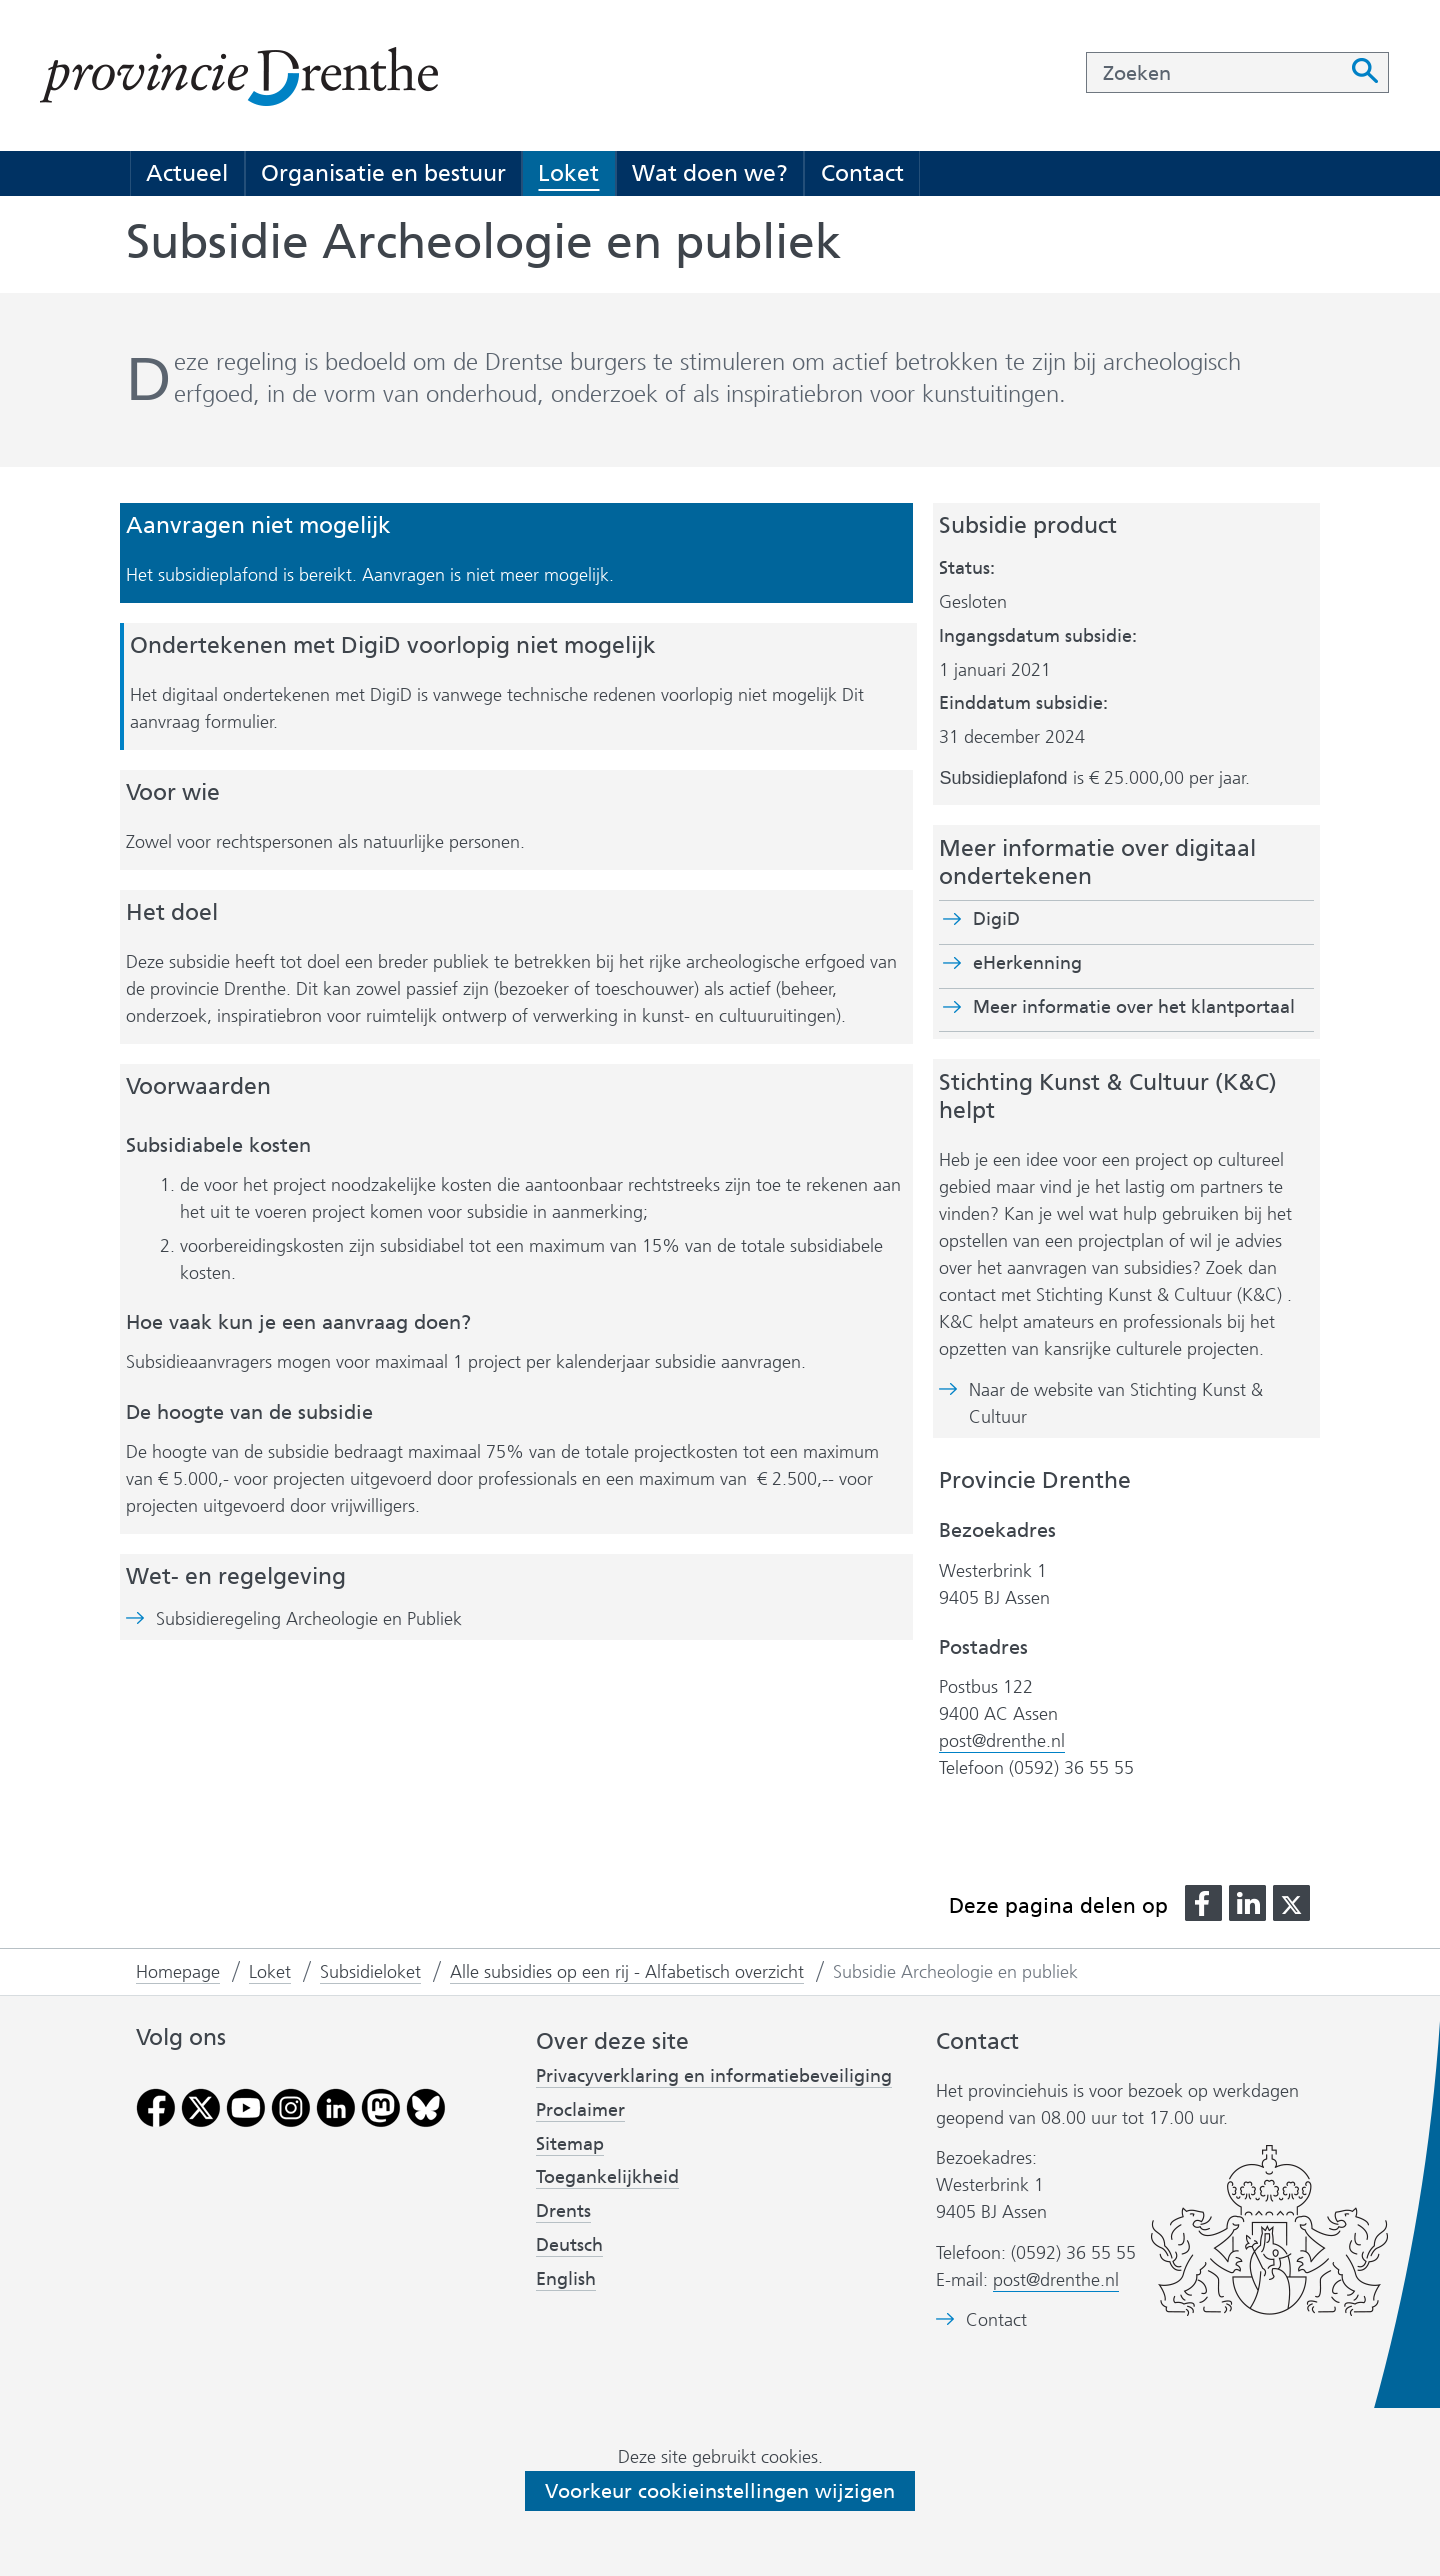 The width and height of the screenshot is (1440, 2576). Describe the element at coordinates (187, 173) in the screenshot. I see `Actueel` at that location.